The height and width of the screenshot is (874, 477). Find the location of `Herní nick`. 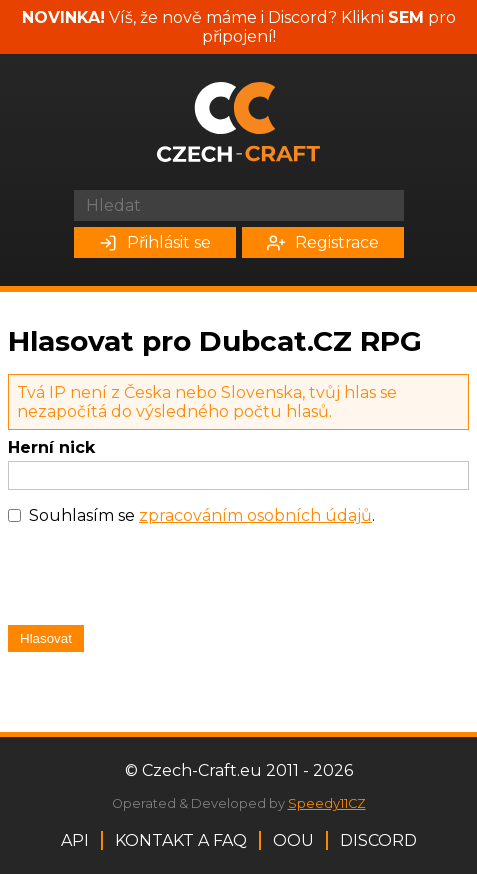

Herní nick is located at coordinates (51, 447).